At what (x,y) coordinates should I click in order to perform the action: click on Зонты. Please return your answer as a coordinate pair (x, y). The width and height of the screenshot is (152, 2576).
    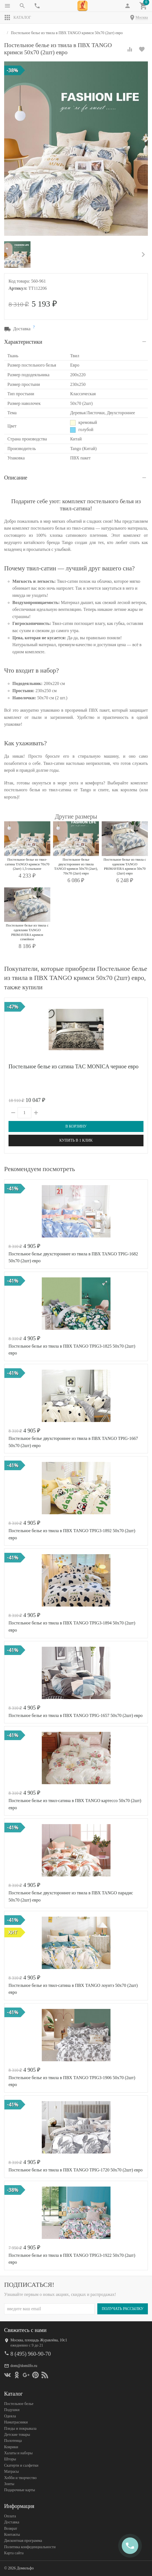
    Looking at the image, I should click on (9, 2484).